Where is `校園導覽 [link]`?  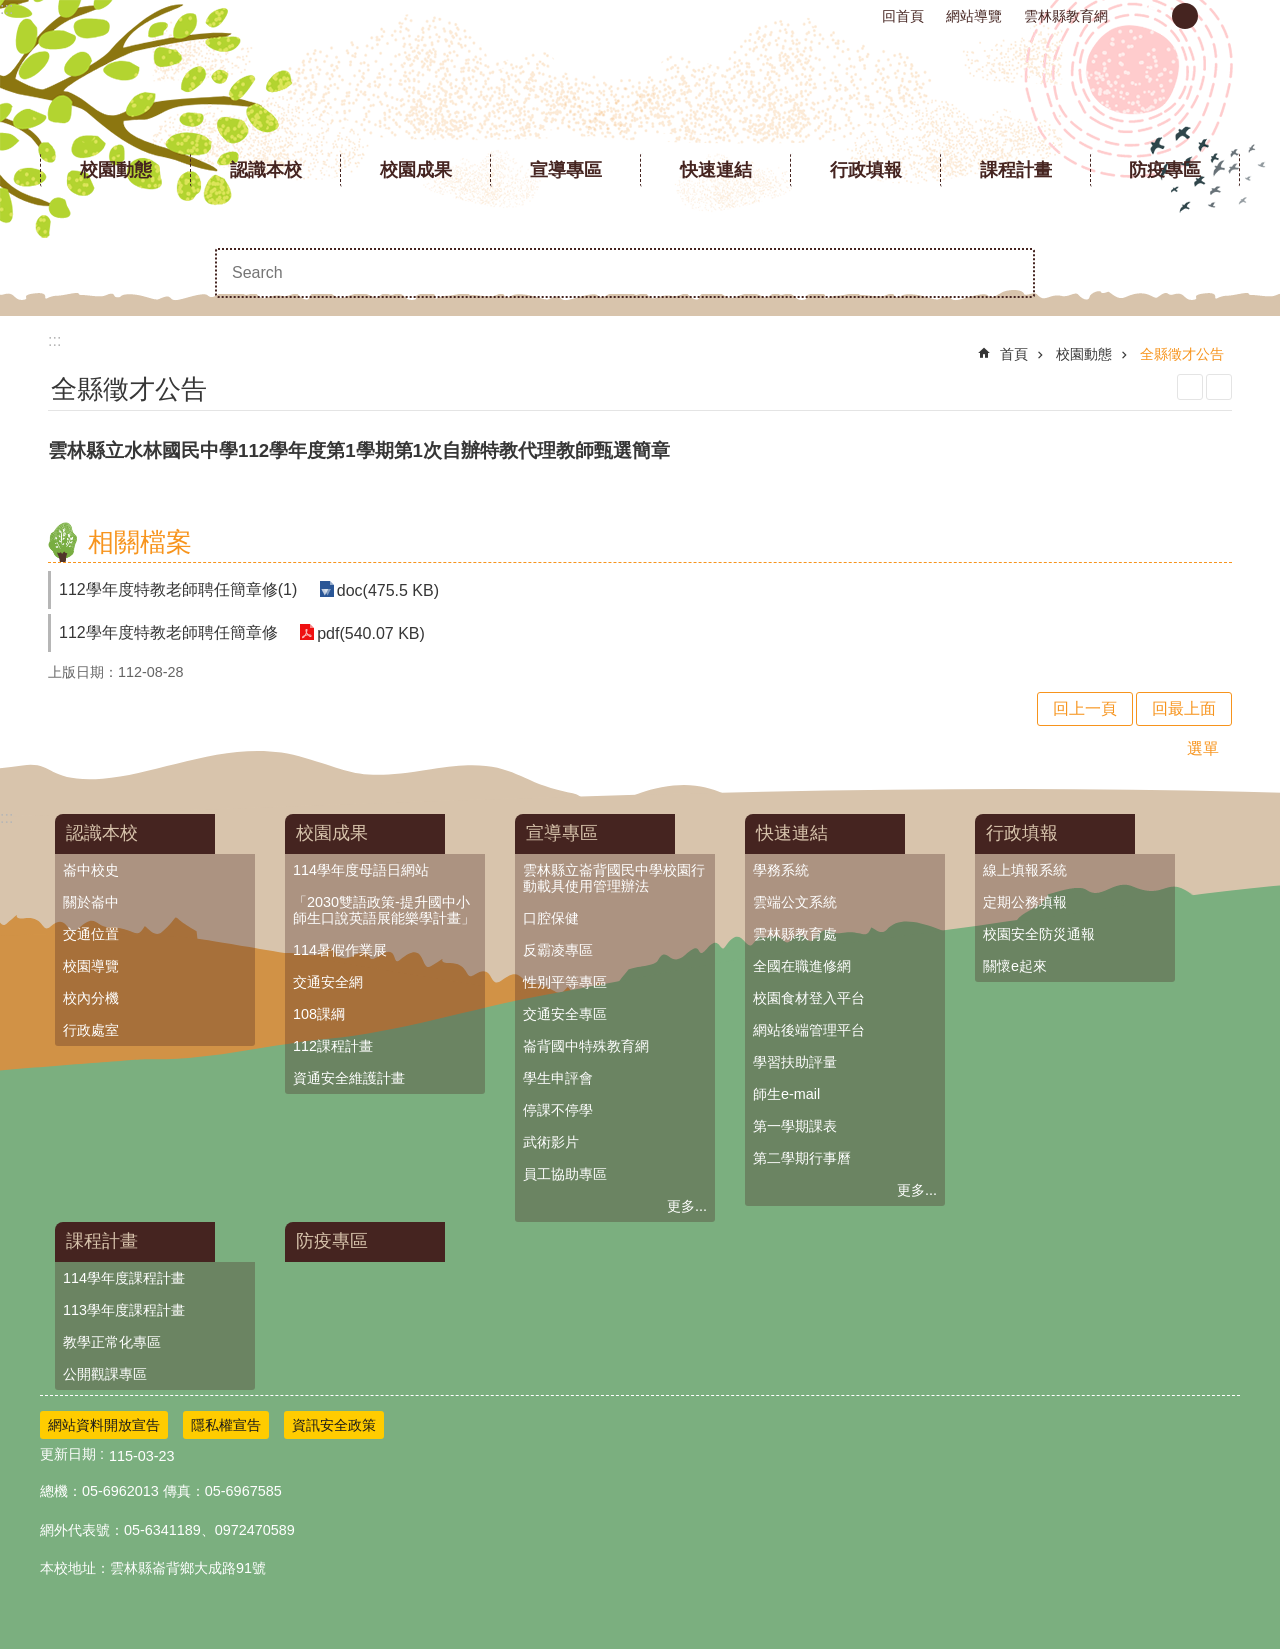 校園導覽 [link] is located at coordinates (91, 966).